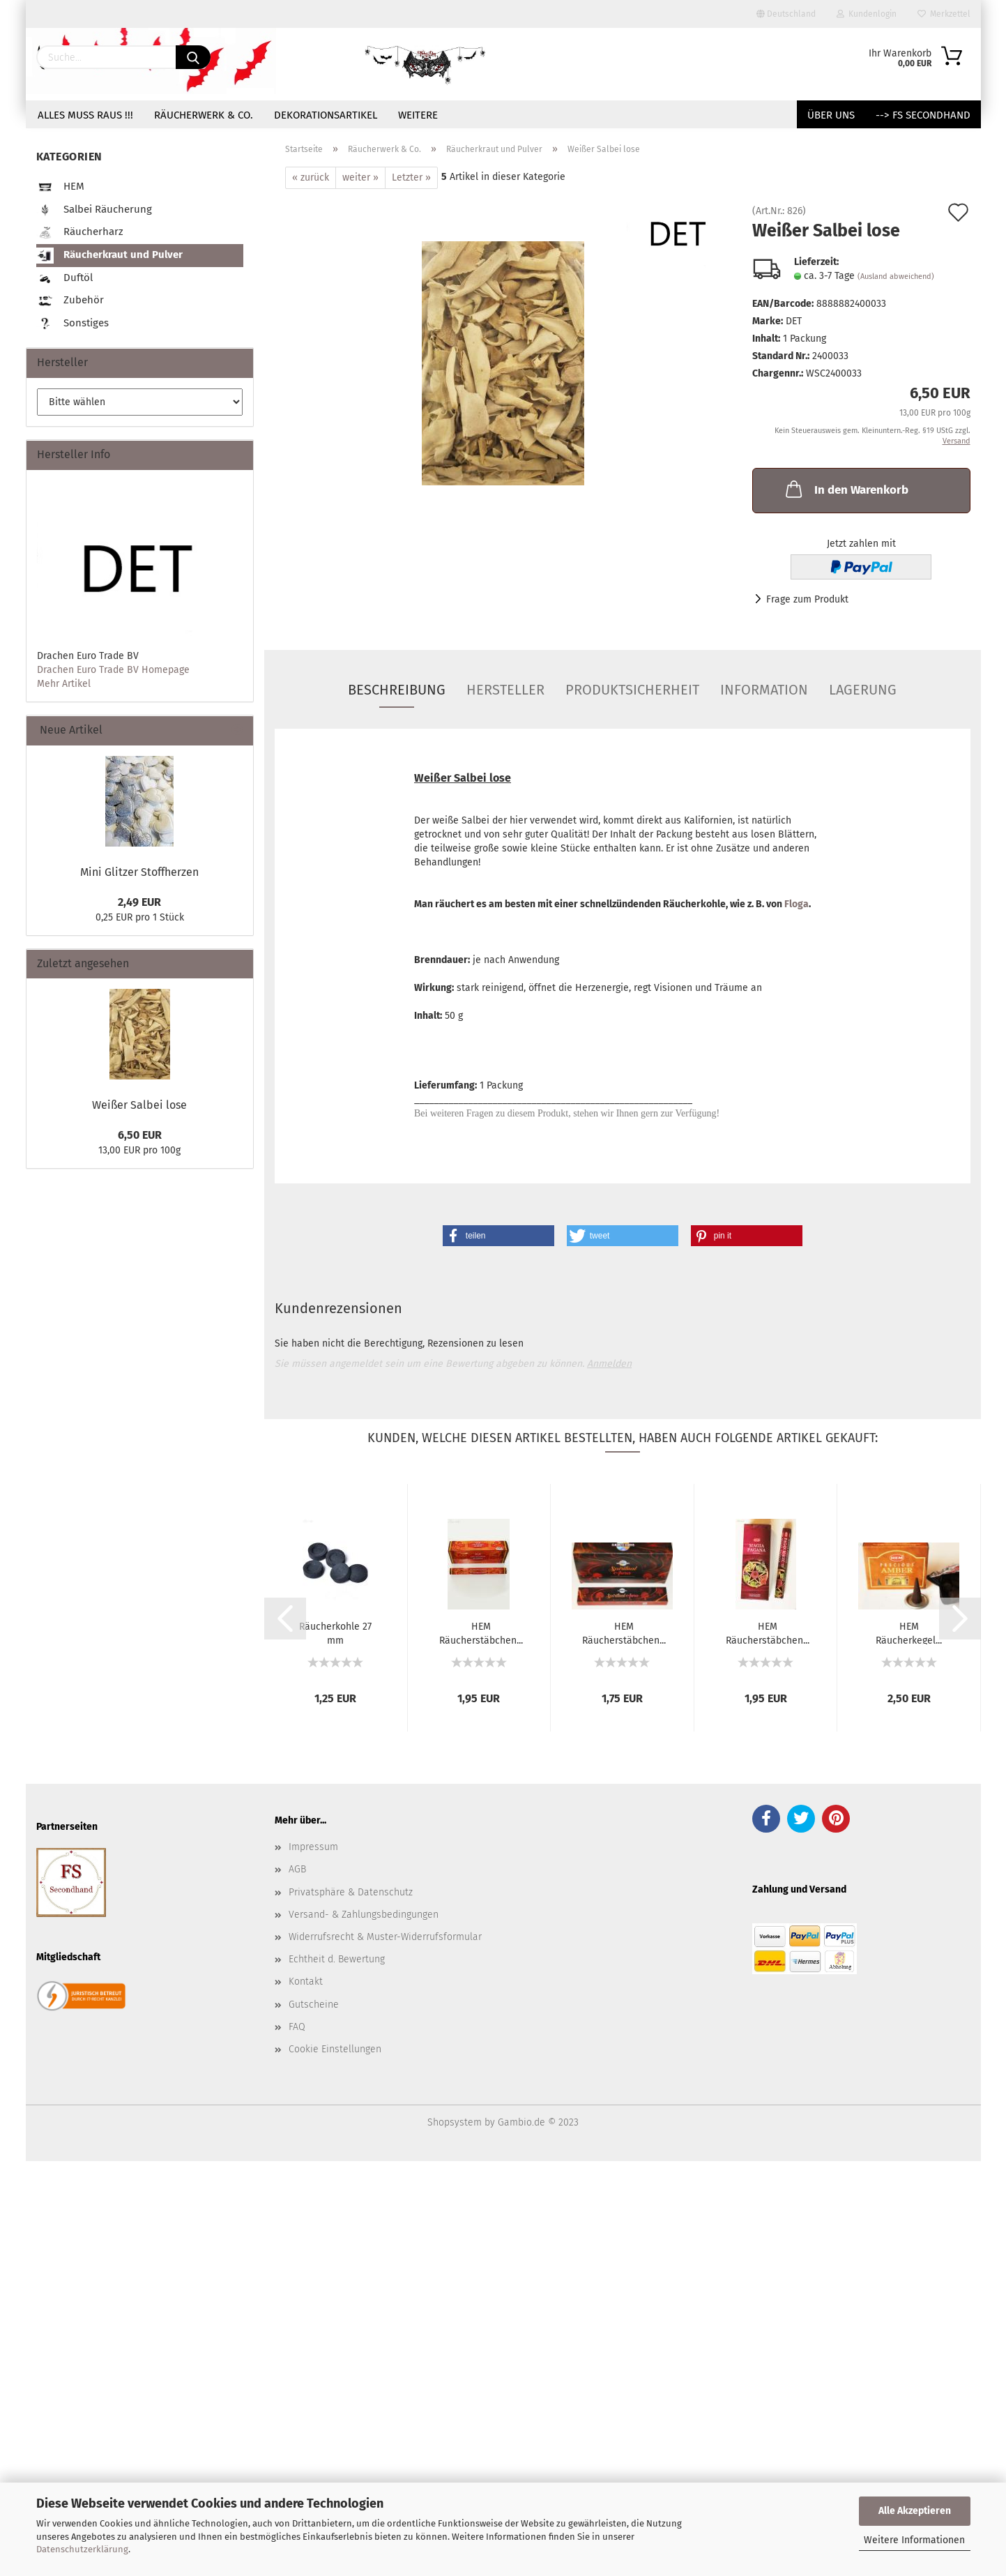 Image resolution: width=1006 pixels, height=2576 pixels. I want to click on Floga, so click(796, 904).